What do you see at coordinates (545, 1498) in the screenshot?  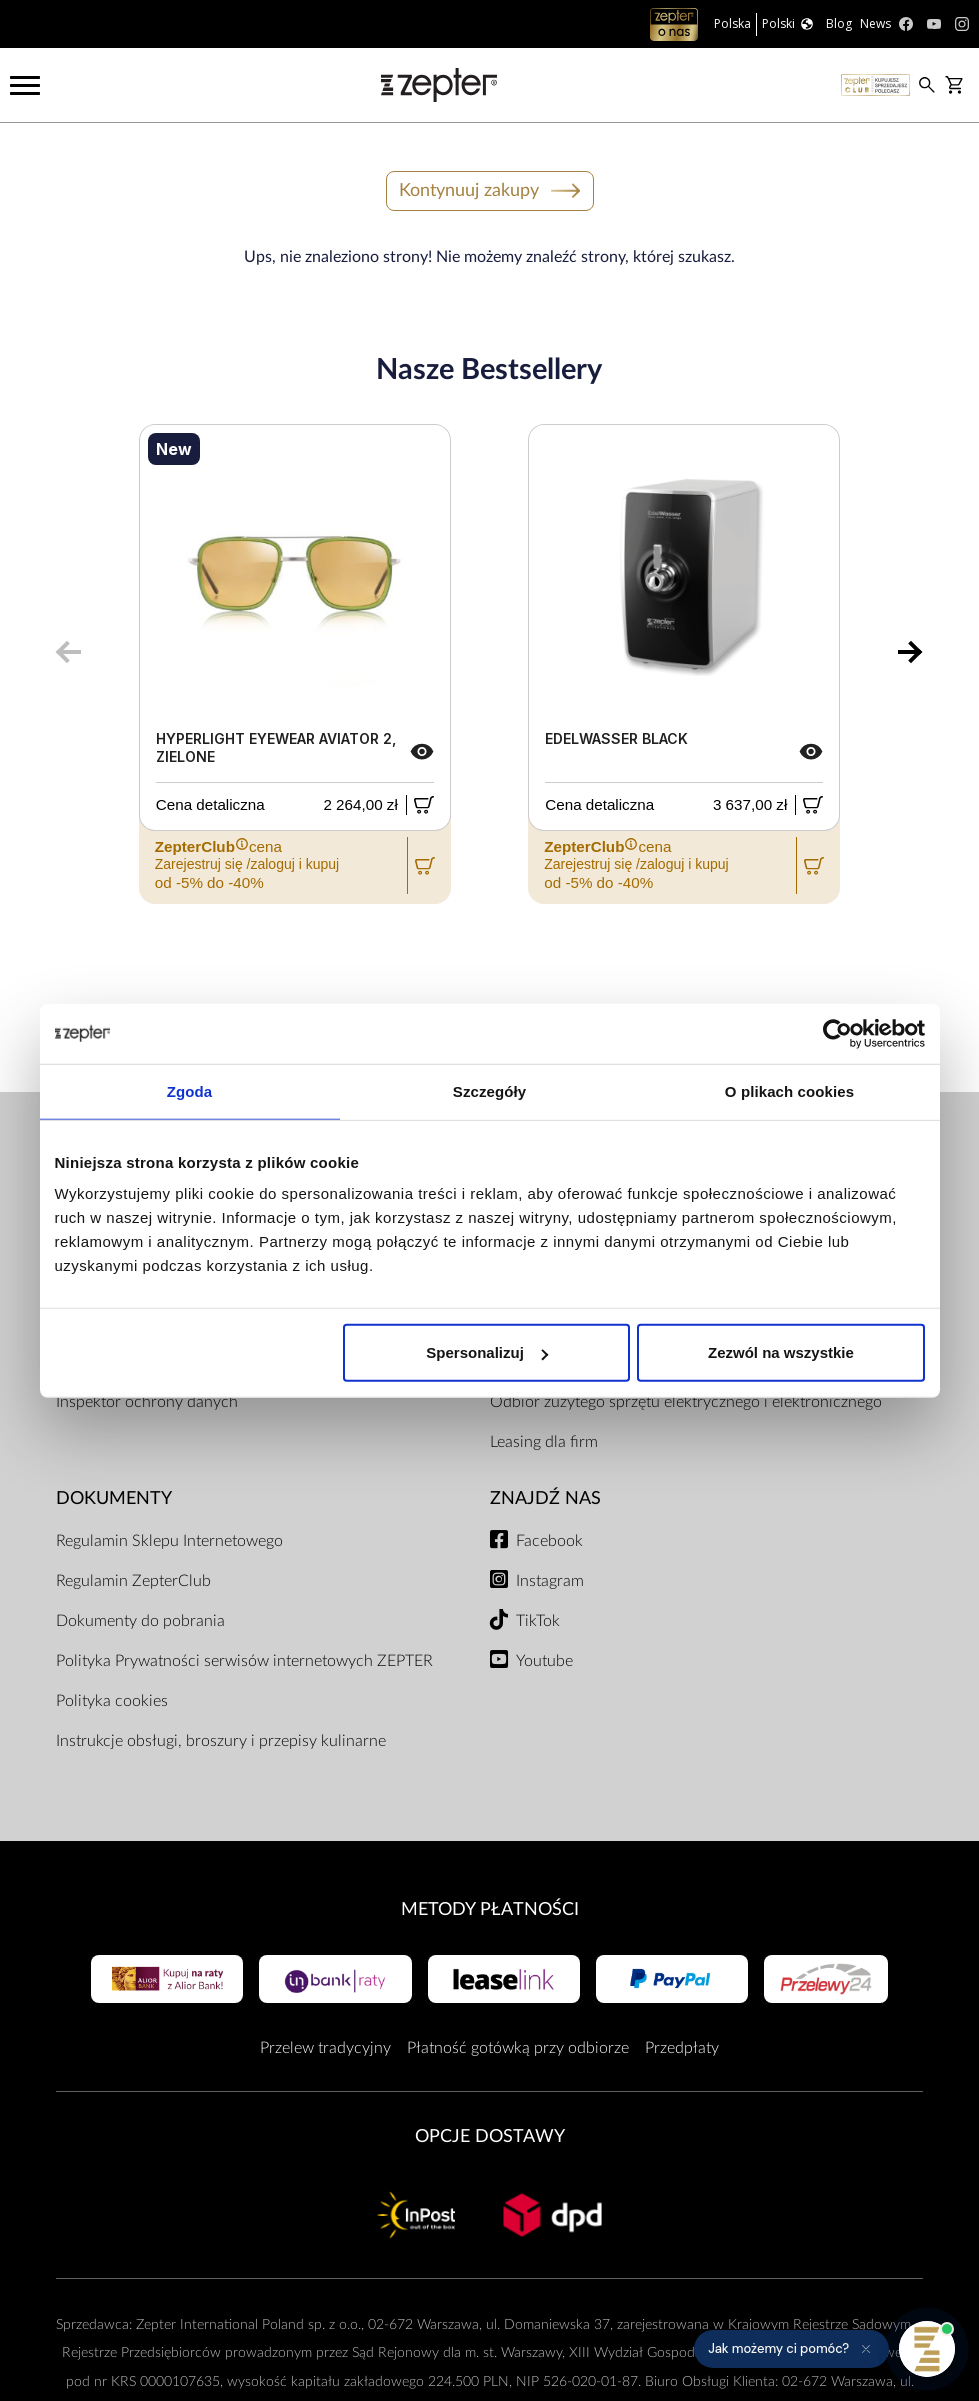 I see `Znajdź Nas` at bounding box center [545, 1498].